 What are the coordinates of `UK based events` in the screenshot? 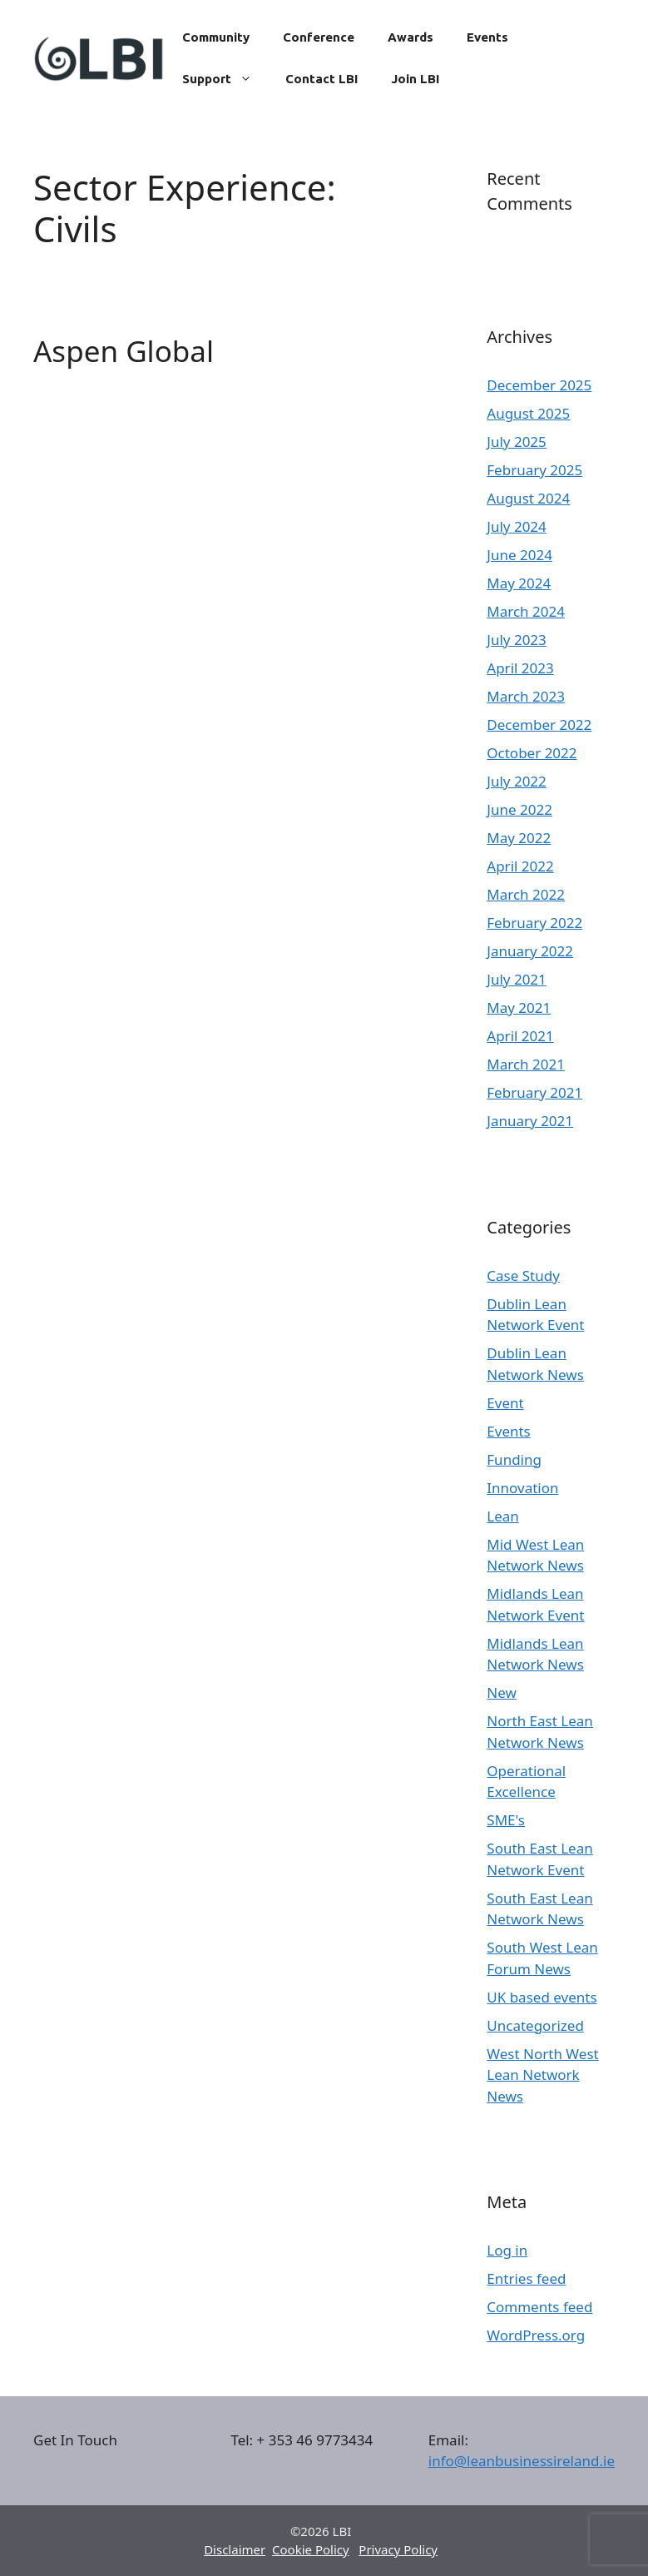 It's located at (541, 1997).